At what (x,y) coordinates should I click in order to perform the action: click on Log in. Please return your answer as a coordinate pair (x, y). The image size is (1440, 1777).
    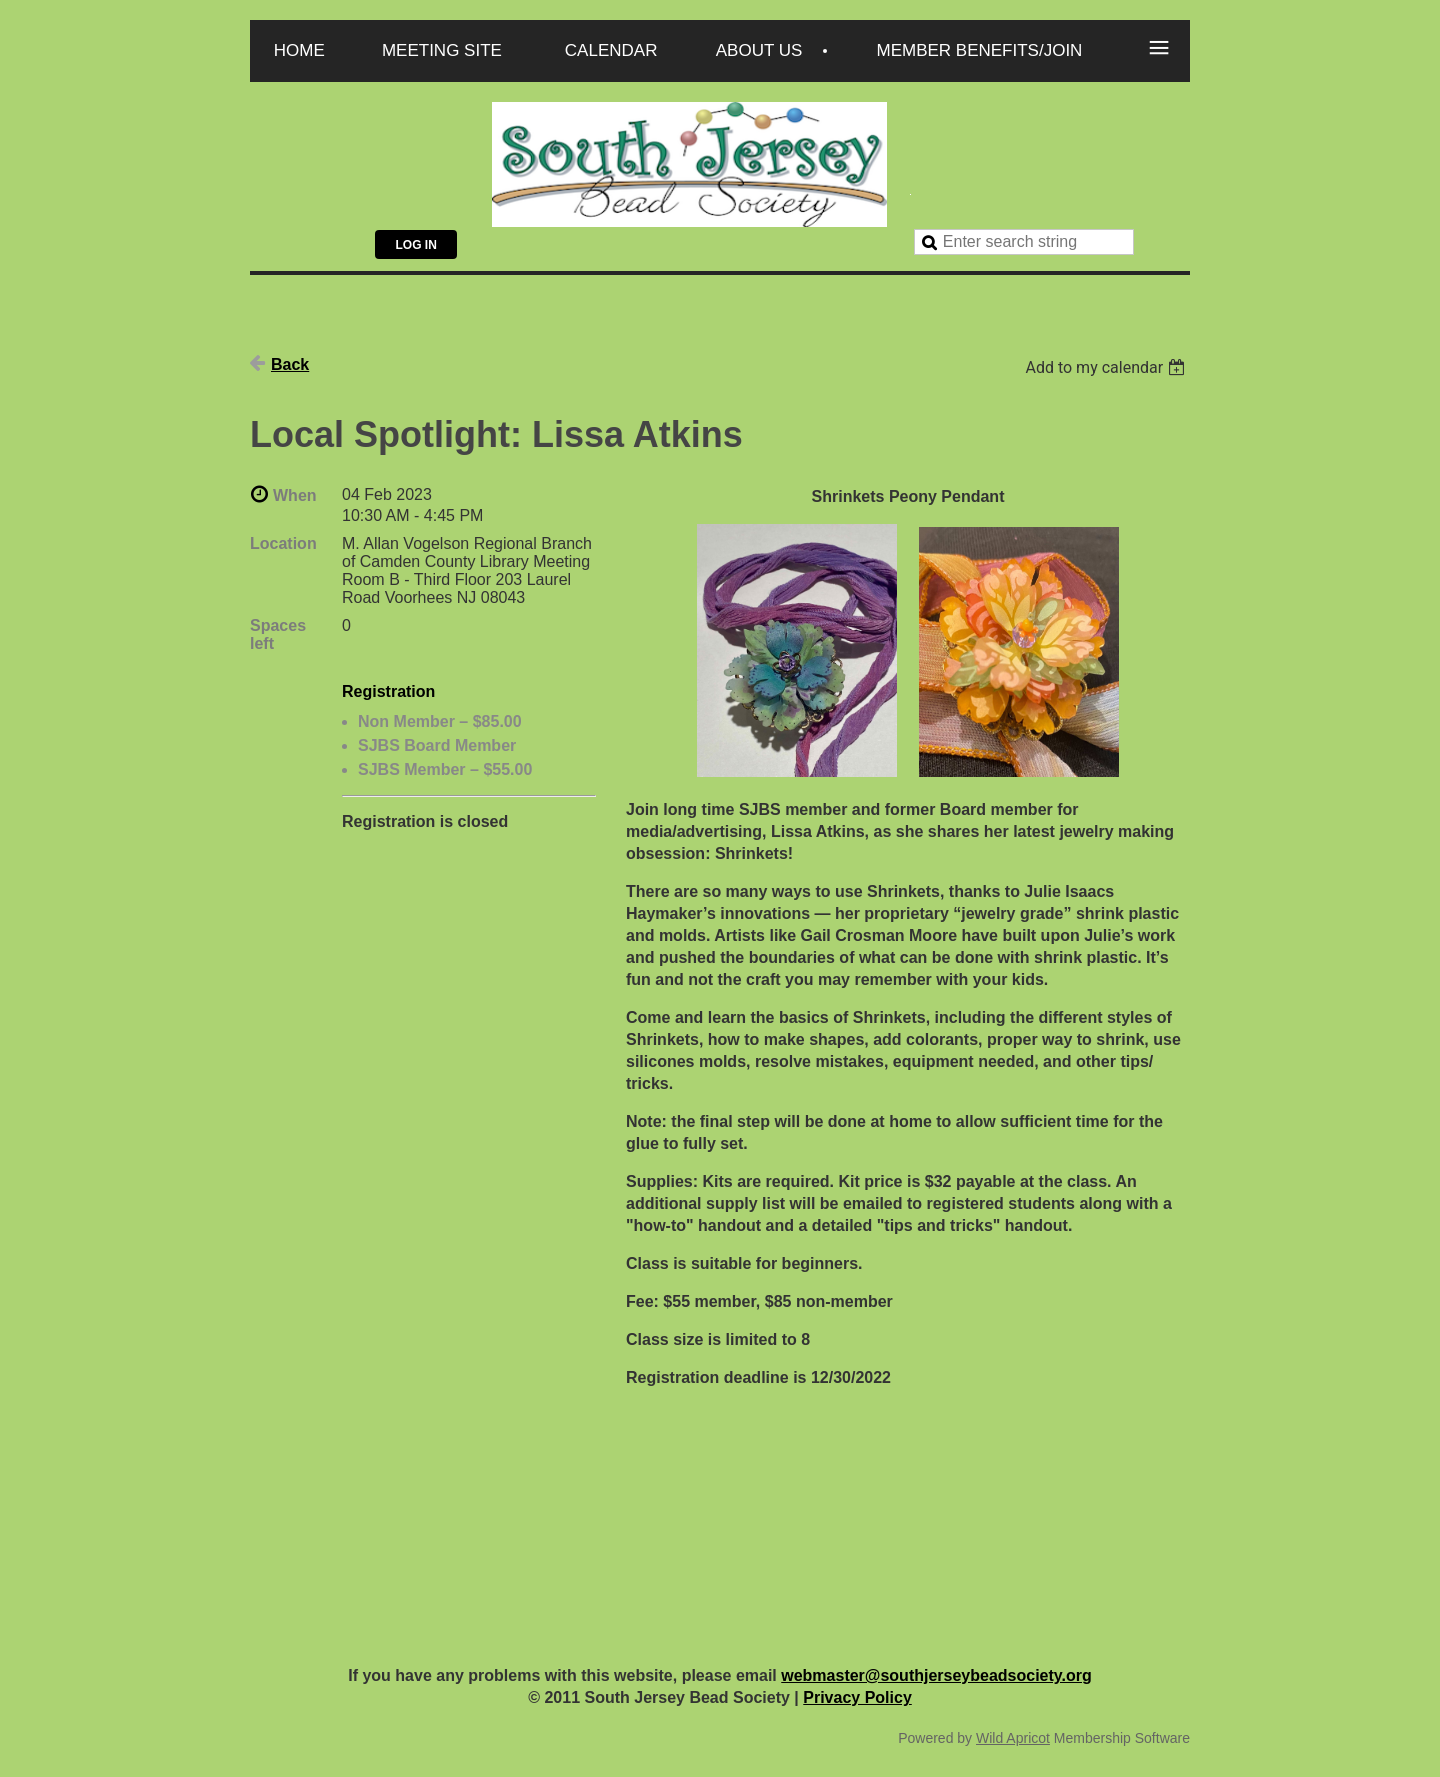
    Looking at the image, I should click on (415, 245).